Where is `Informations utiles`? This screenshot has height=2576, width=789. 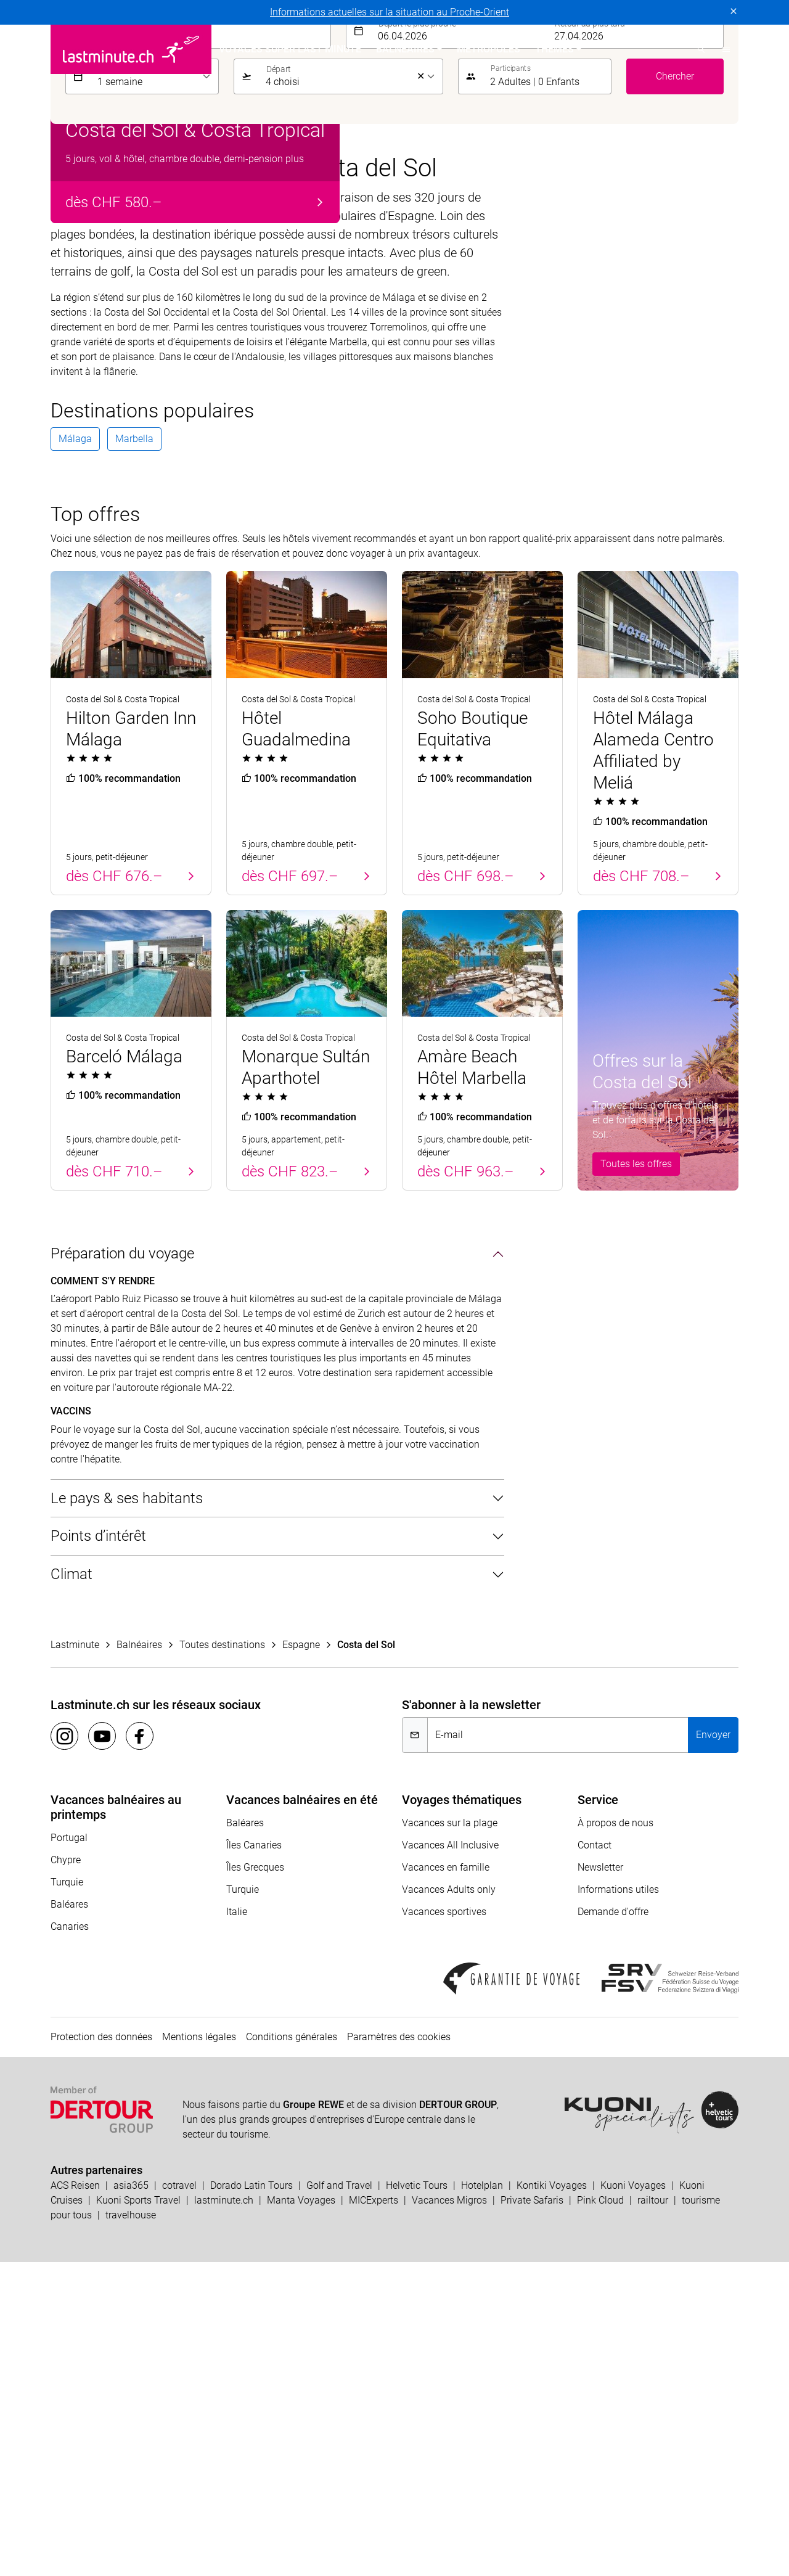 Informations utiles is located at coordinates (618, 2203).